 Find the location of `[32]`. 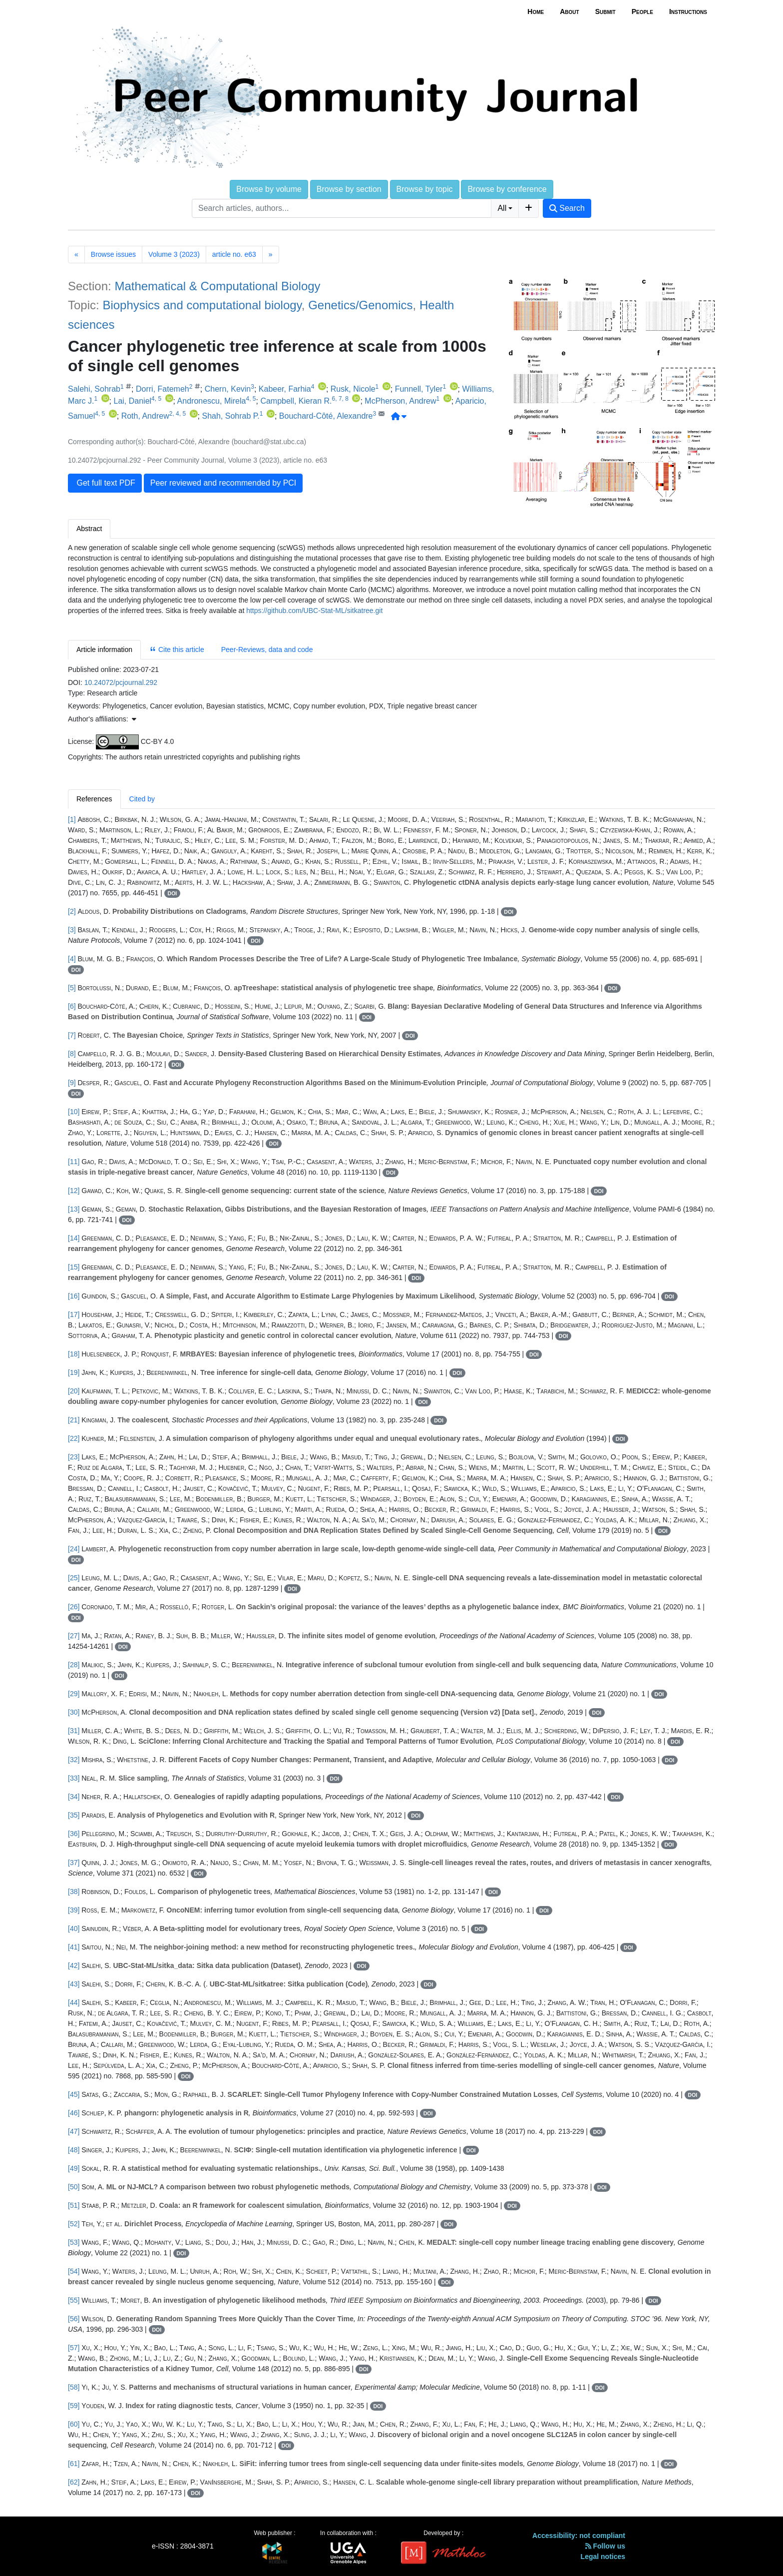

[32] is located at coordinates (73, 1760).